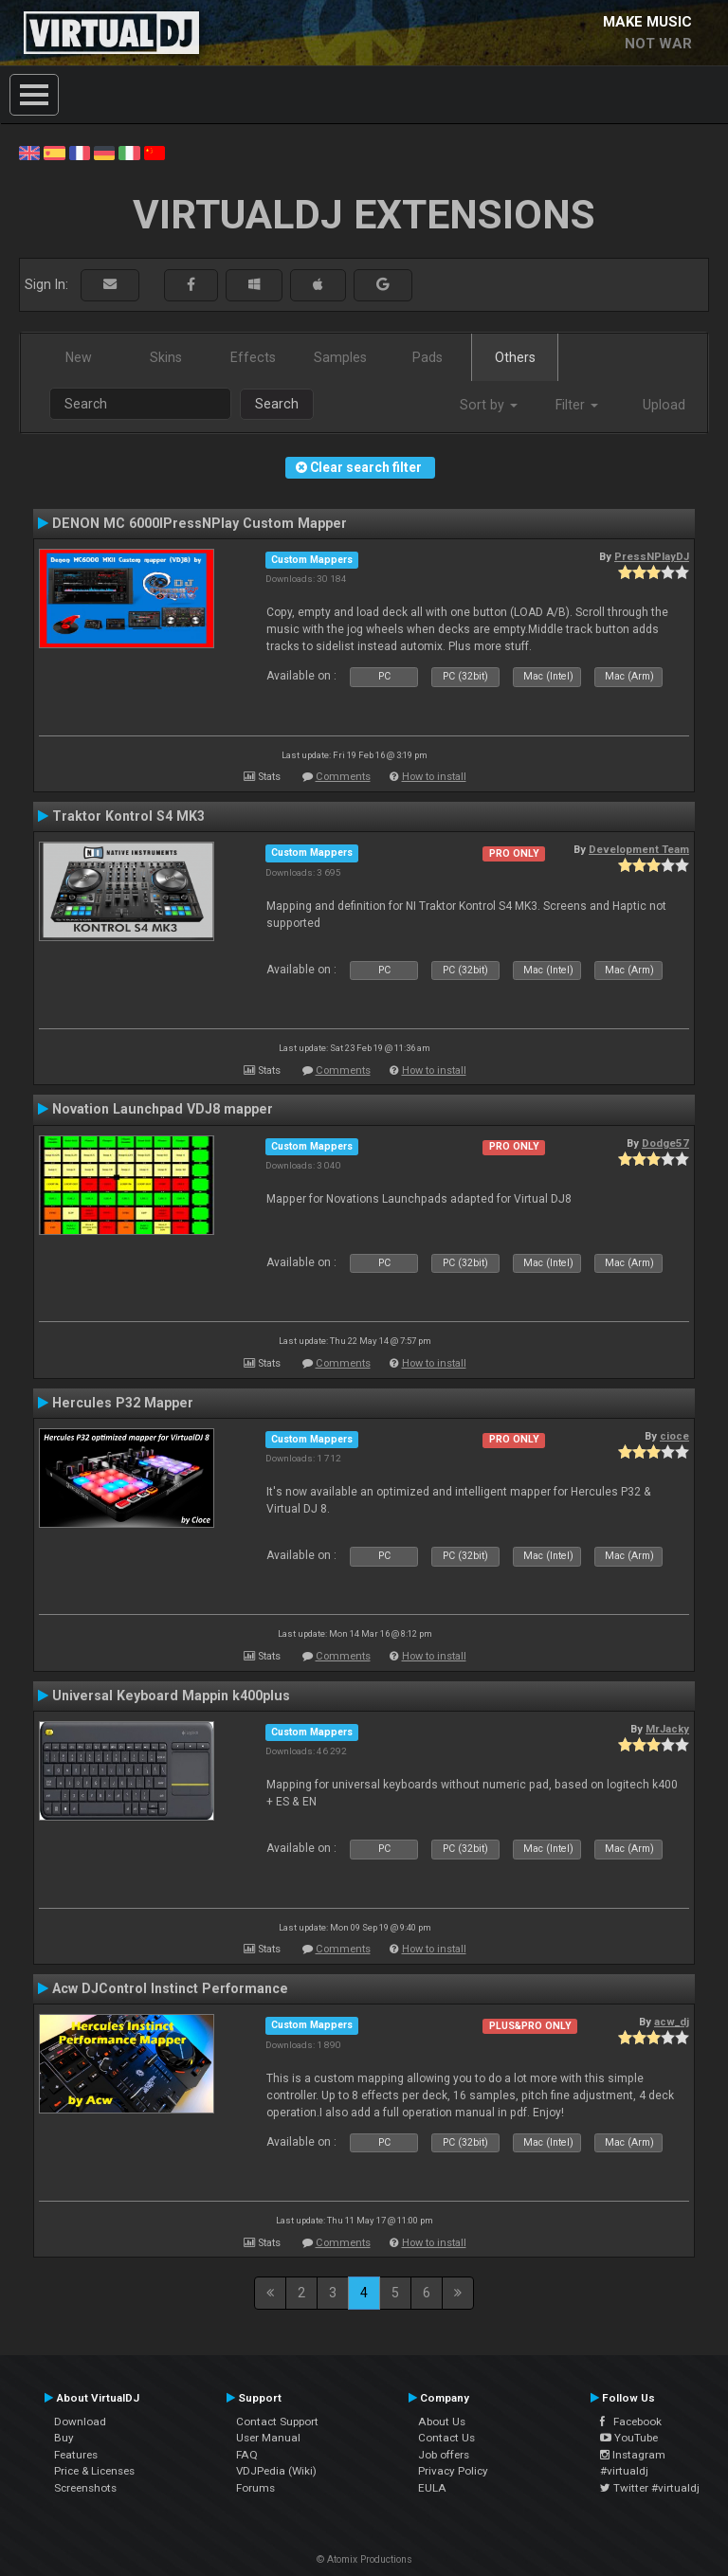 Image resolution: width=728 pixels, height=2576 pixels. Describe the element at coordinates (667, 1728) in the screenshot. I see `MrJacky` at that location.